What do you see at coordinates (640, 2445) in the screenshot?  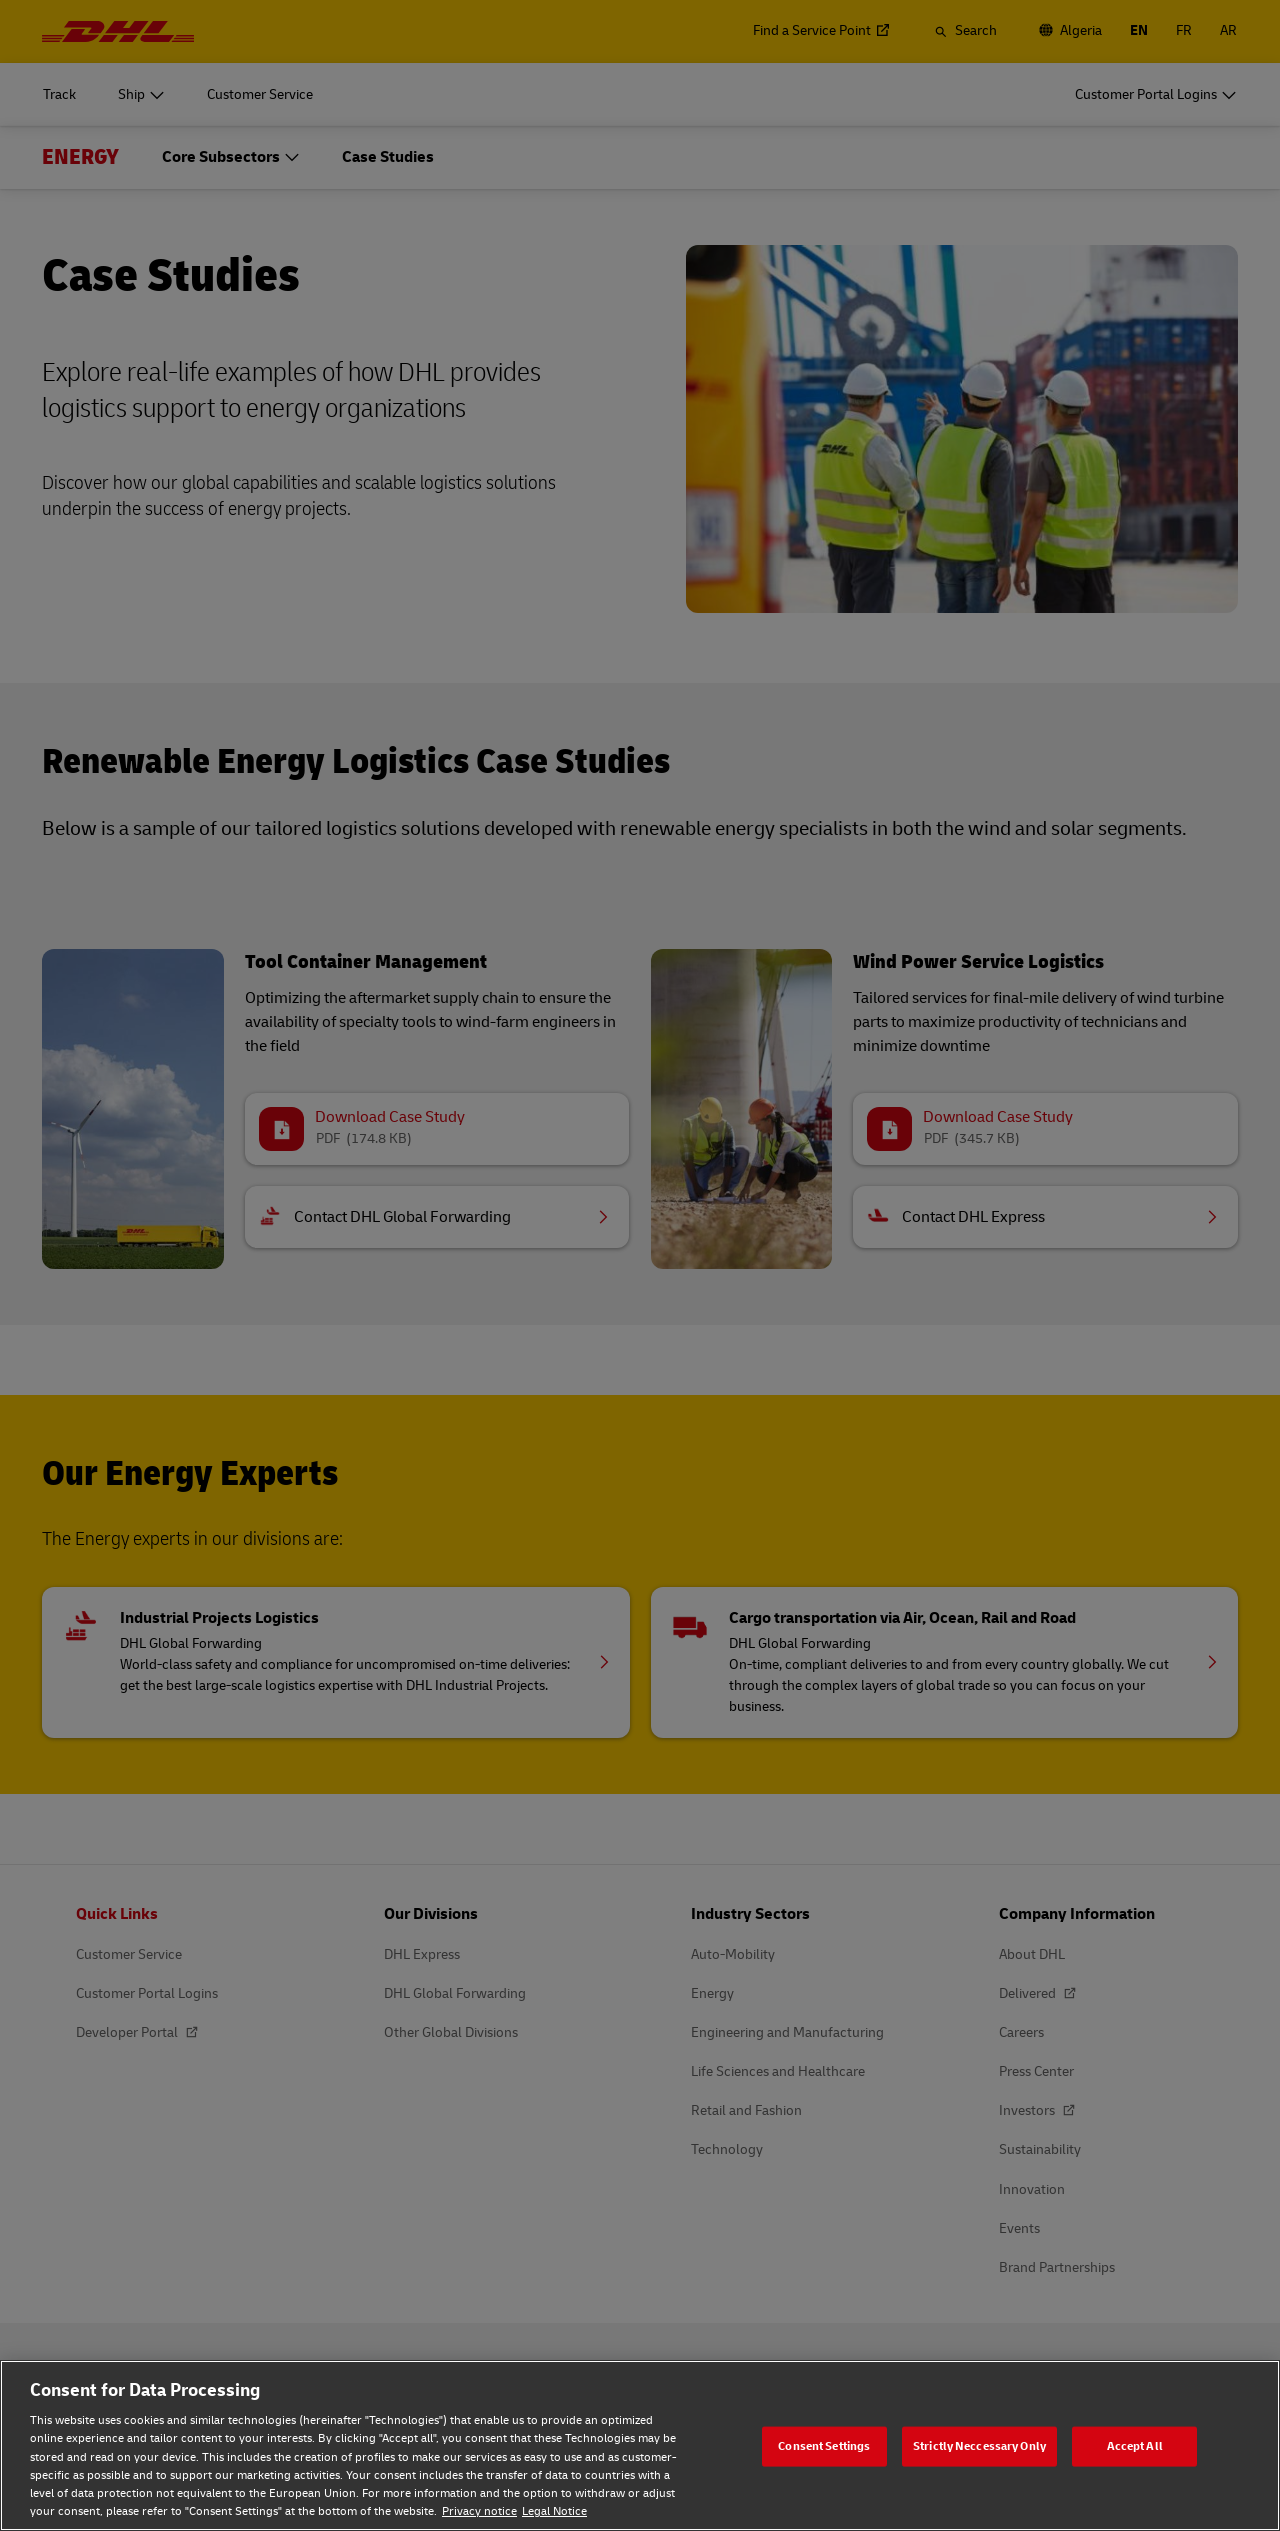 I see `[region]` at bounding box center [640, 2445].